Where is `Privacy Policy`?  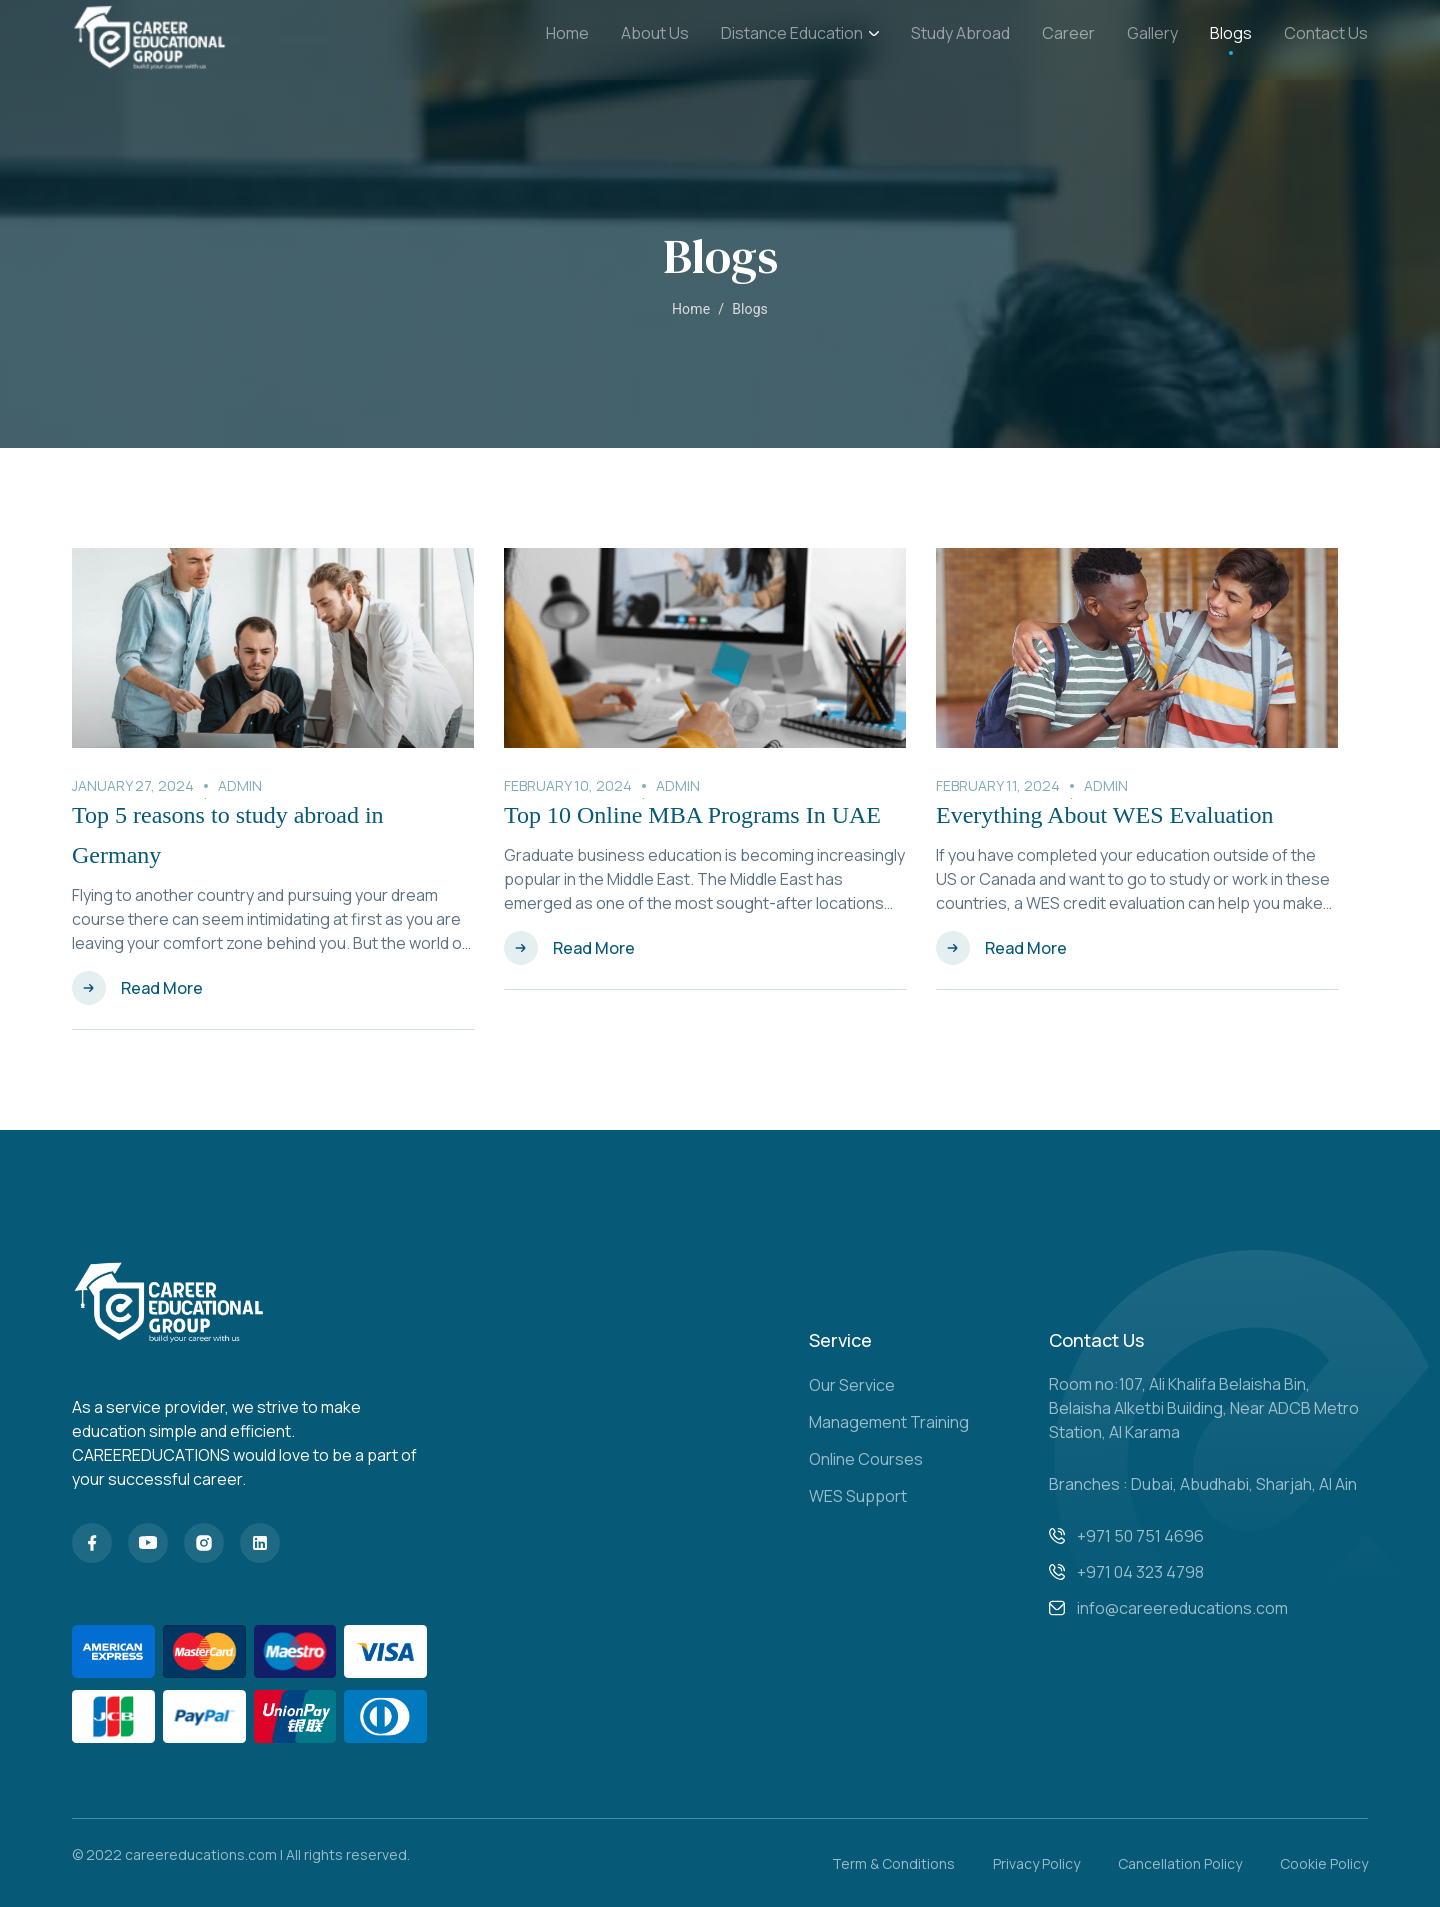 Privacy Policy is located at coordinates (1036, 1863).